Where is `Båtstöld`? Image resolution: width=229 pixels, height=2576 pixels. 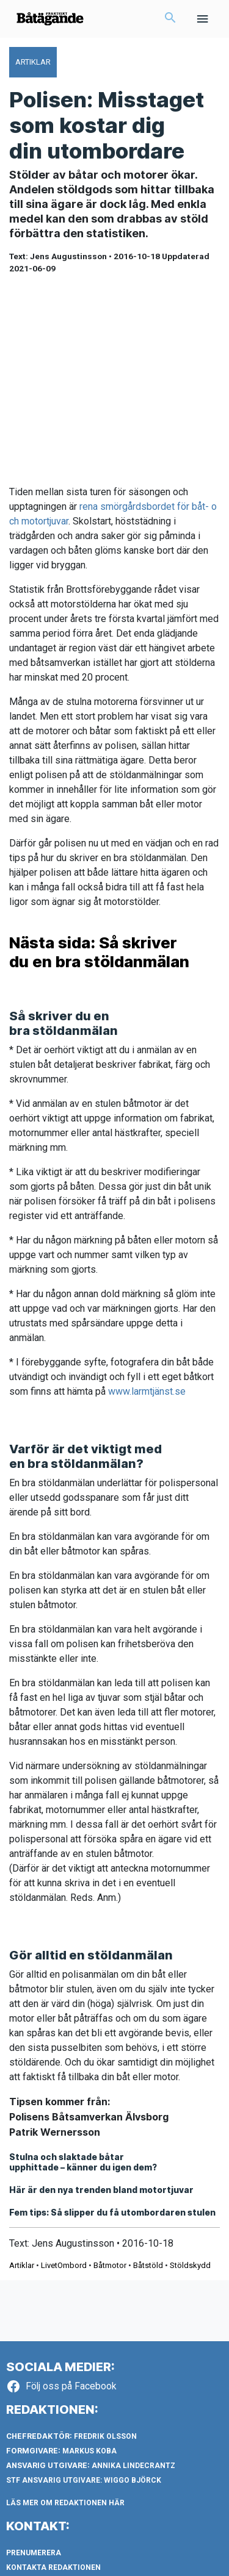
Båtstöld is located at coordinates (148, 2265).